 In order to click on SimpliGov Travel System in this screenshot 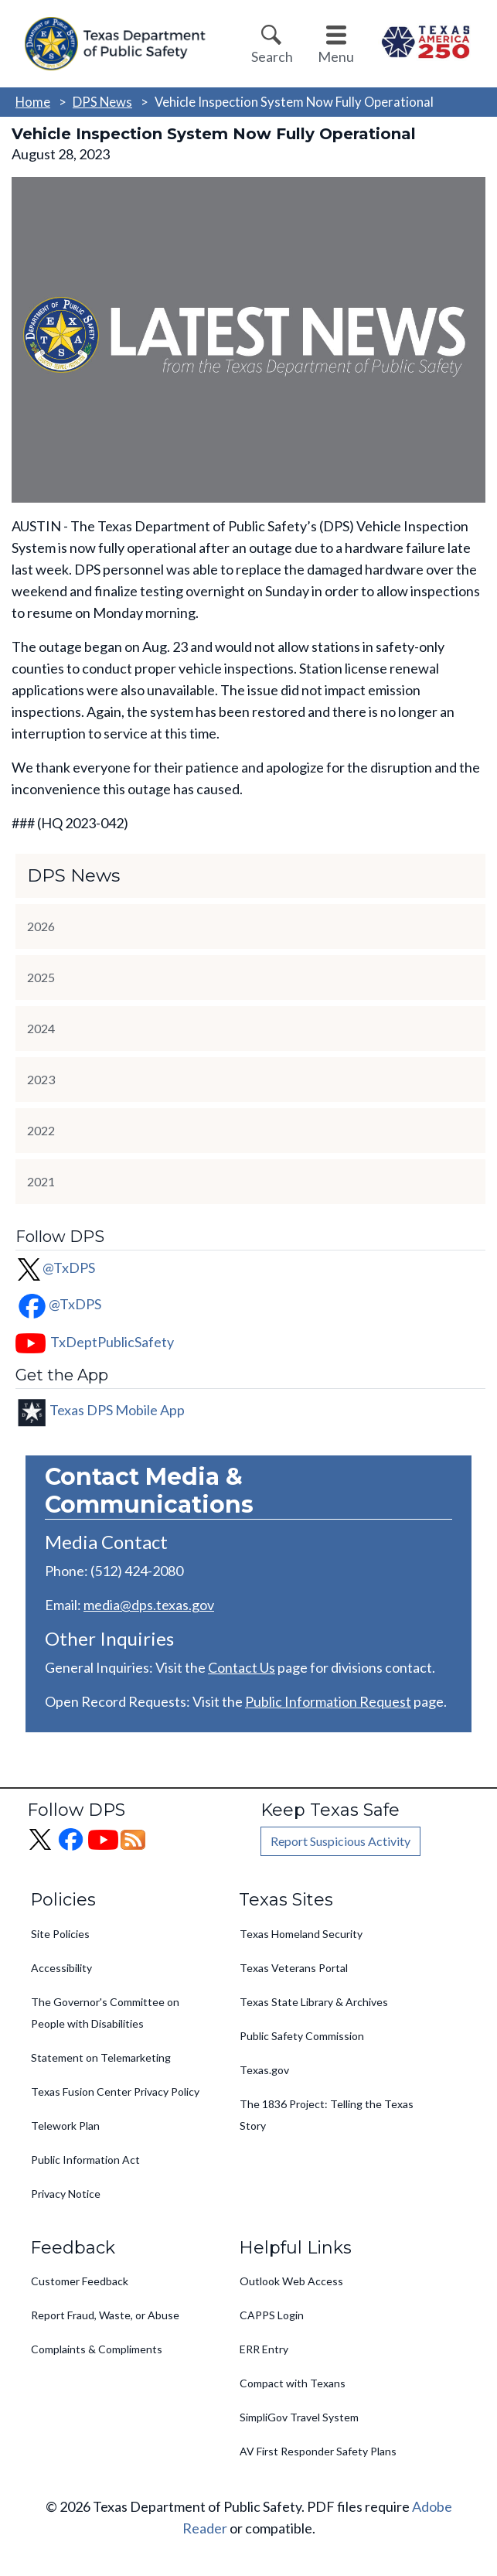, I will do `click(299, 2417)`.